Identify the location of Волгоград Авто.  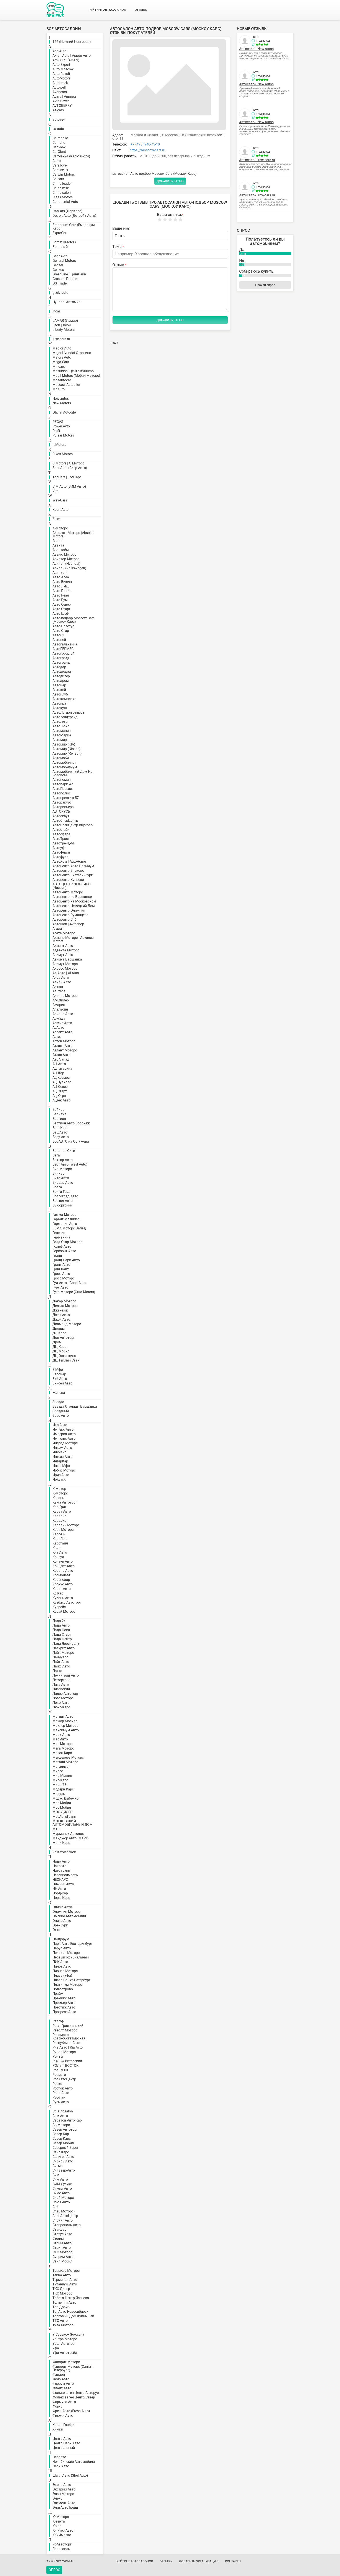
(65, 1196).